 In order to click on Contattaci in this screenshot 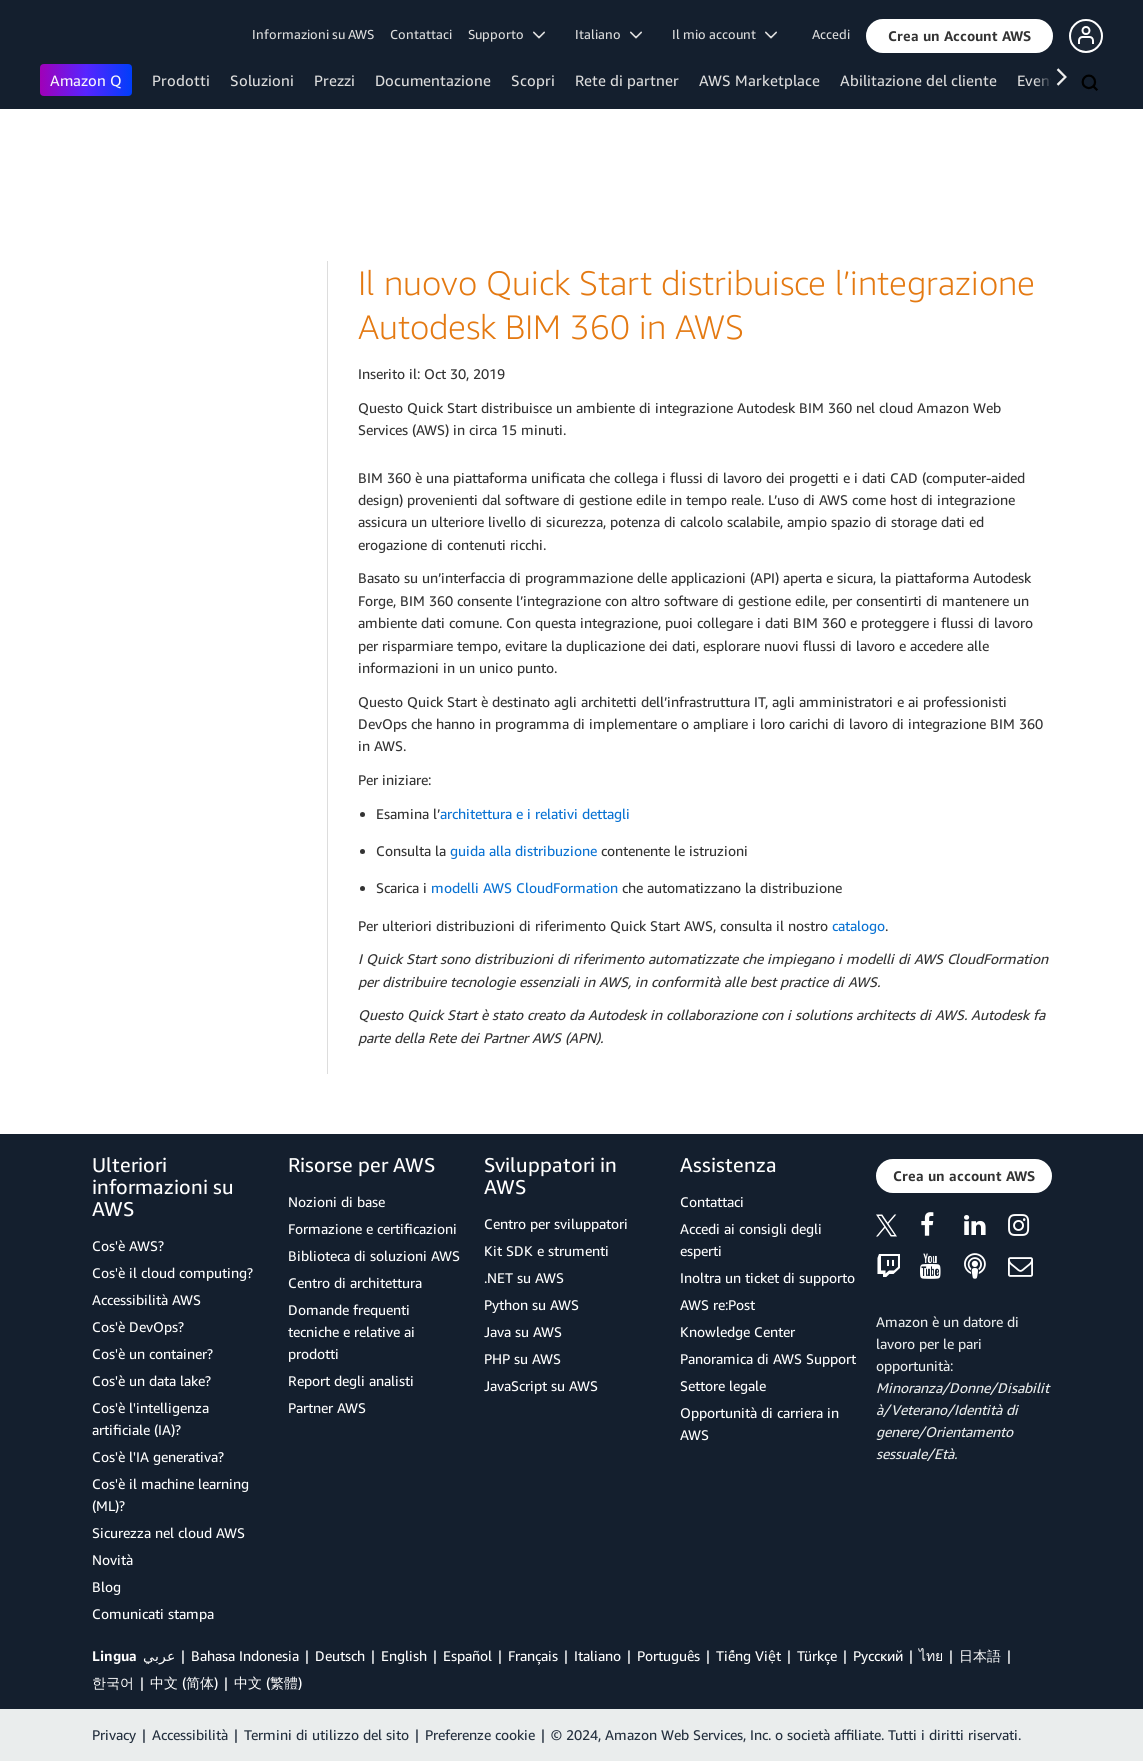, I will do `click(421, 34)`.